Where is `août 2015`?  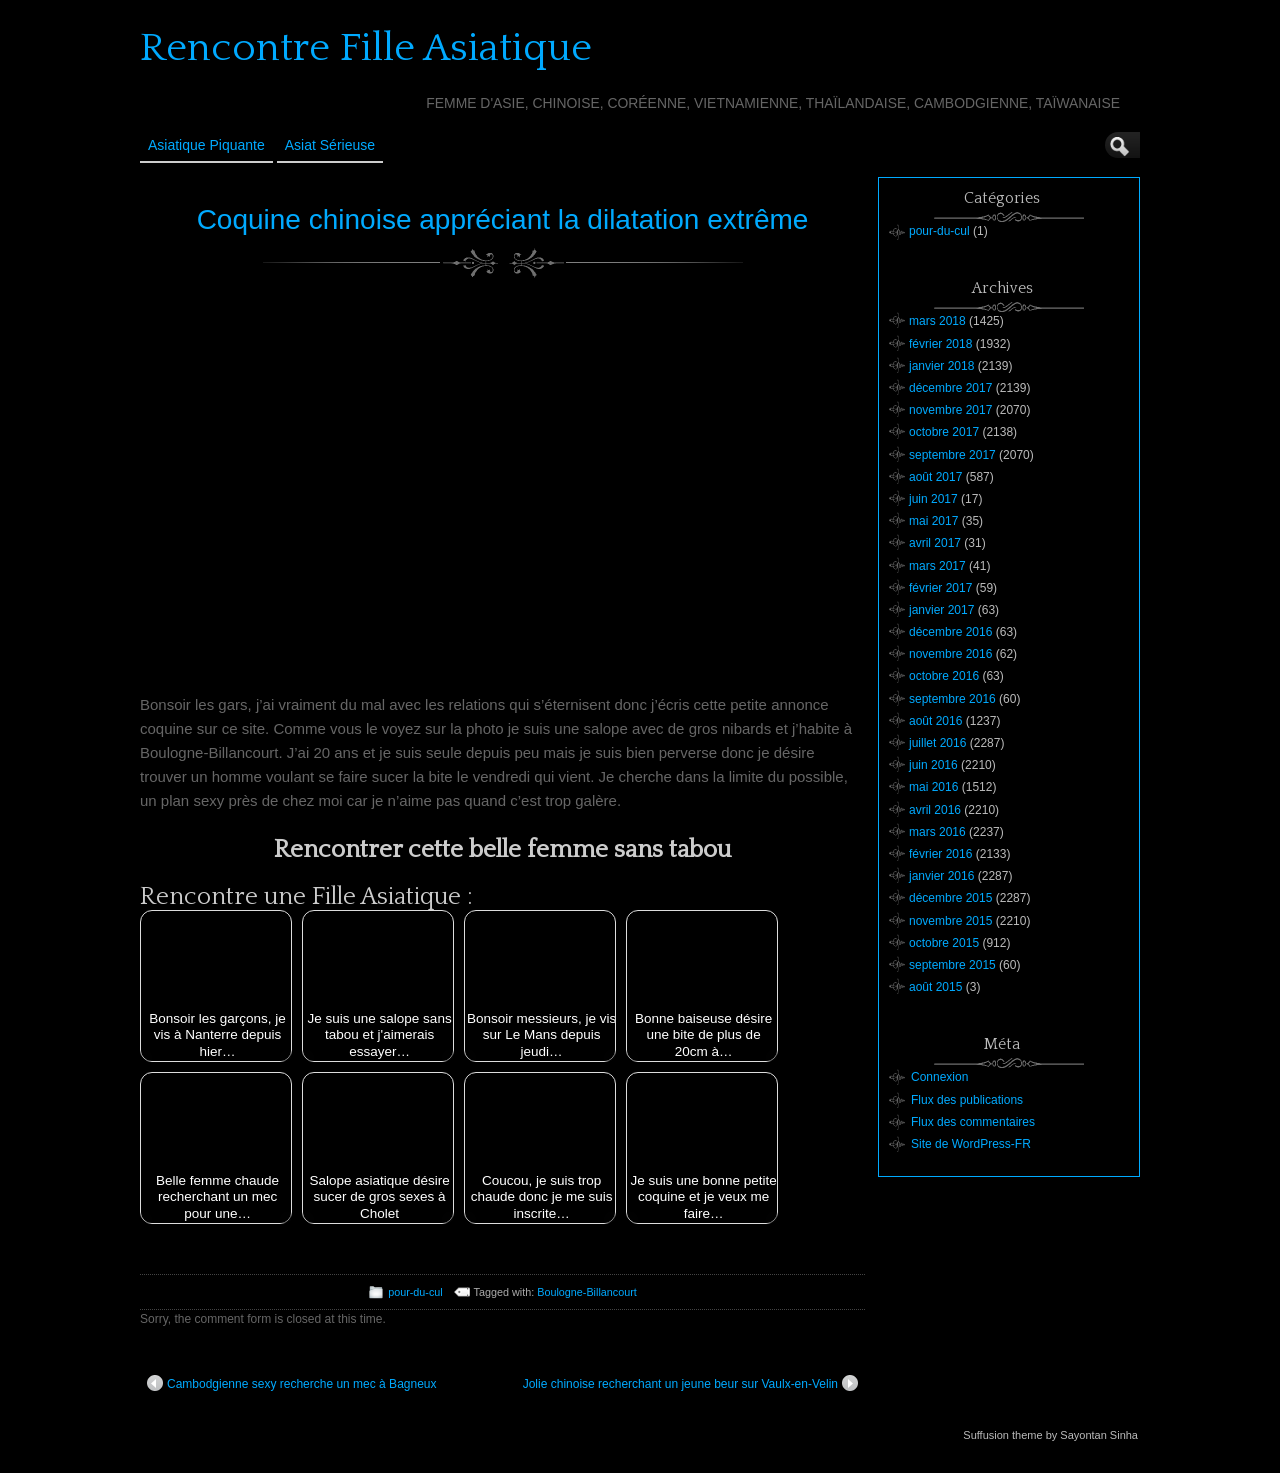 août 2015 is located at coordinates (935, 987).